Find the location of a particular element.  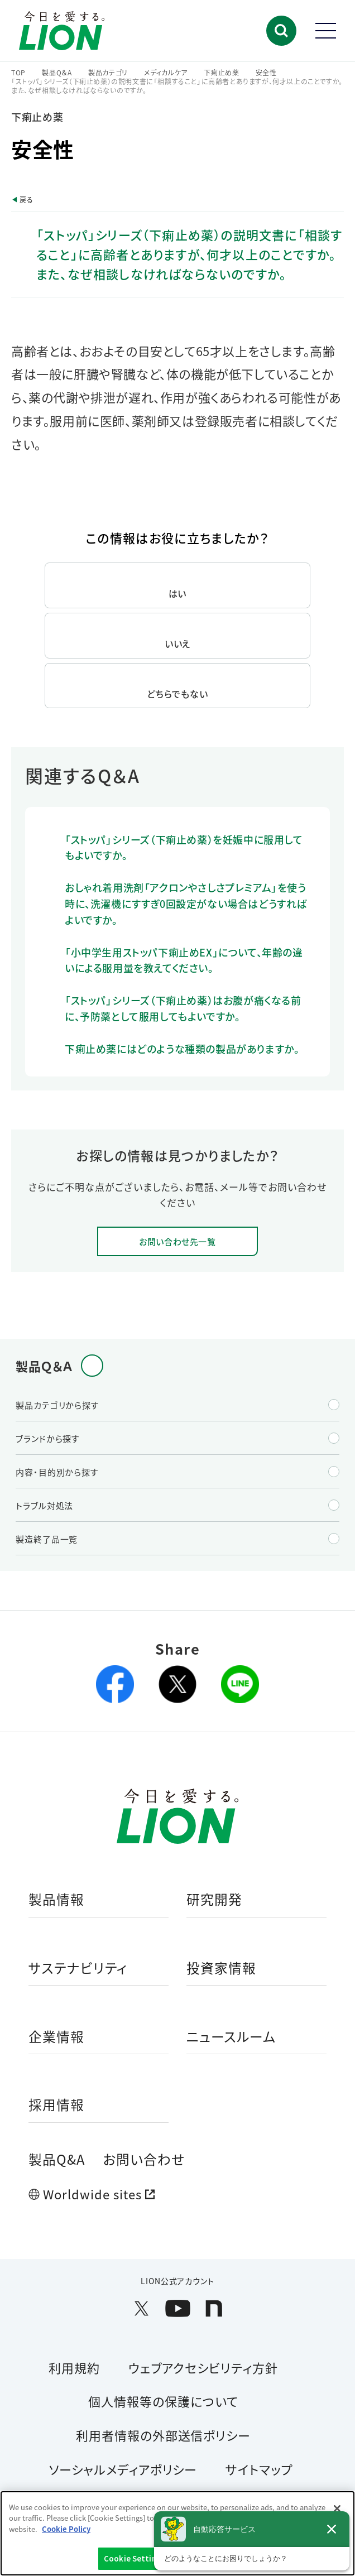

製品Q＆A is located at coordinates (57, 72).